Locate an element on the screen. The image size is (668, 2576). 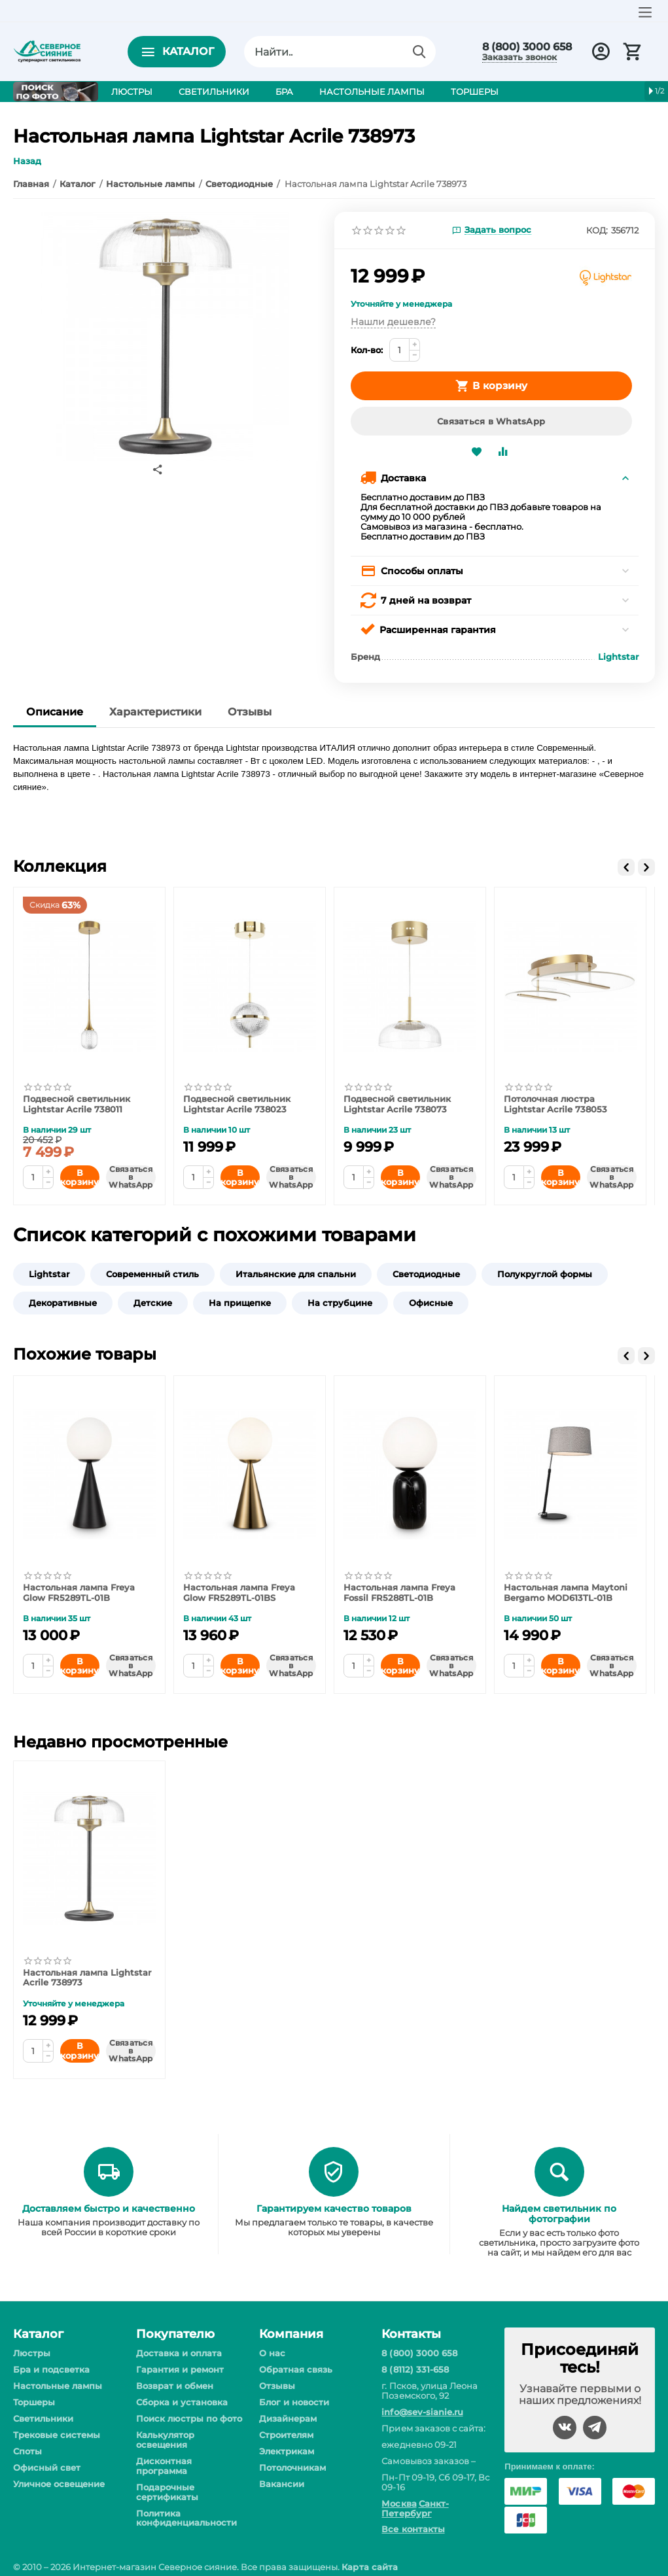
Потолочная люстра Lightstar Acrile 738053 is located at coordinates (555, 1104).